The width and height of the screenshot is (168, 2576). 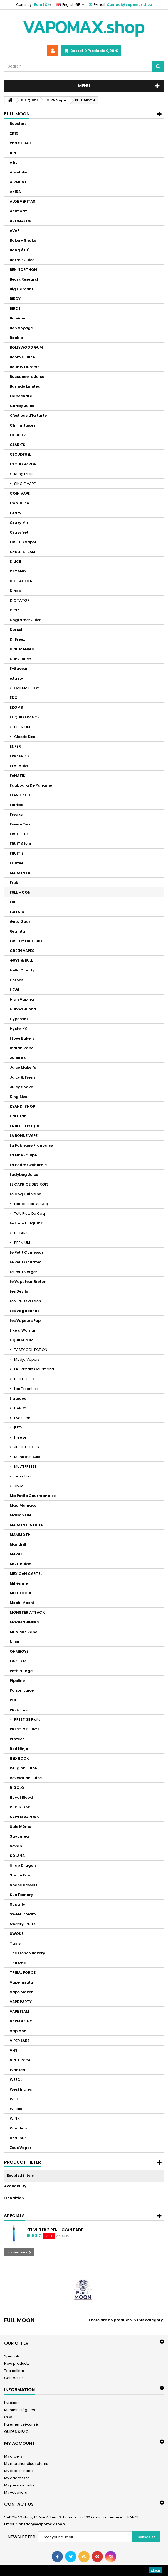 What do you see at coordinates (21, 1797) in the screenshot?
I see `Royal Blood` at bounding box center [21, 1797].